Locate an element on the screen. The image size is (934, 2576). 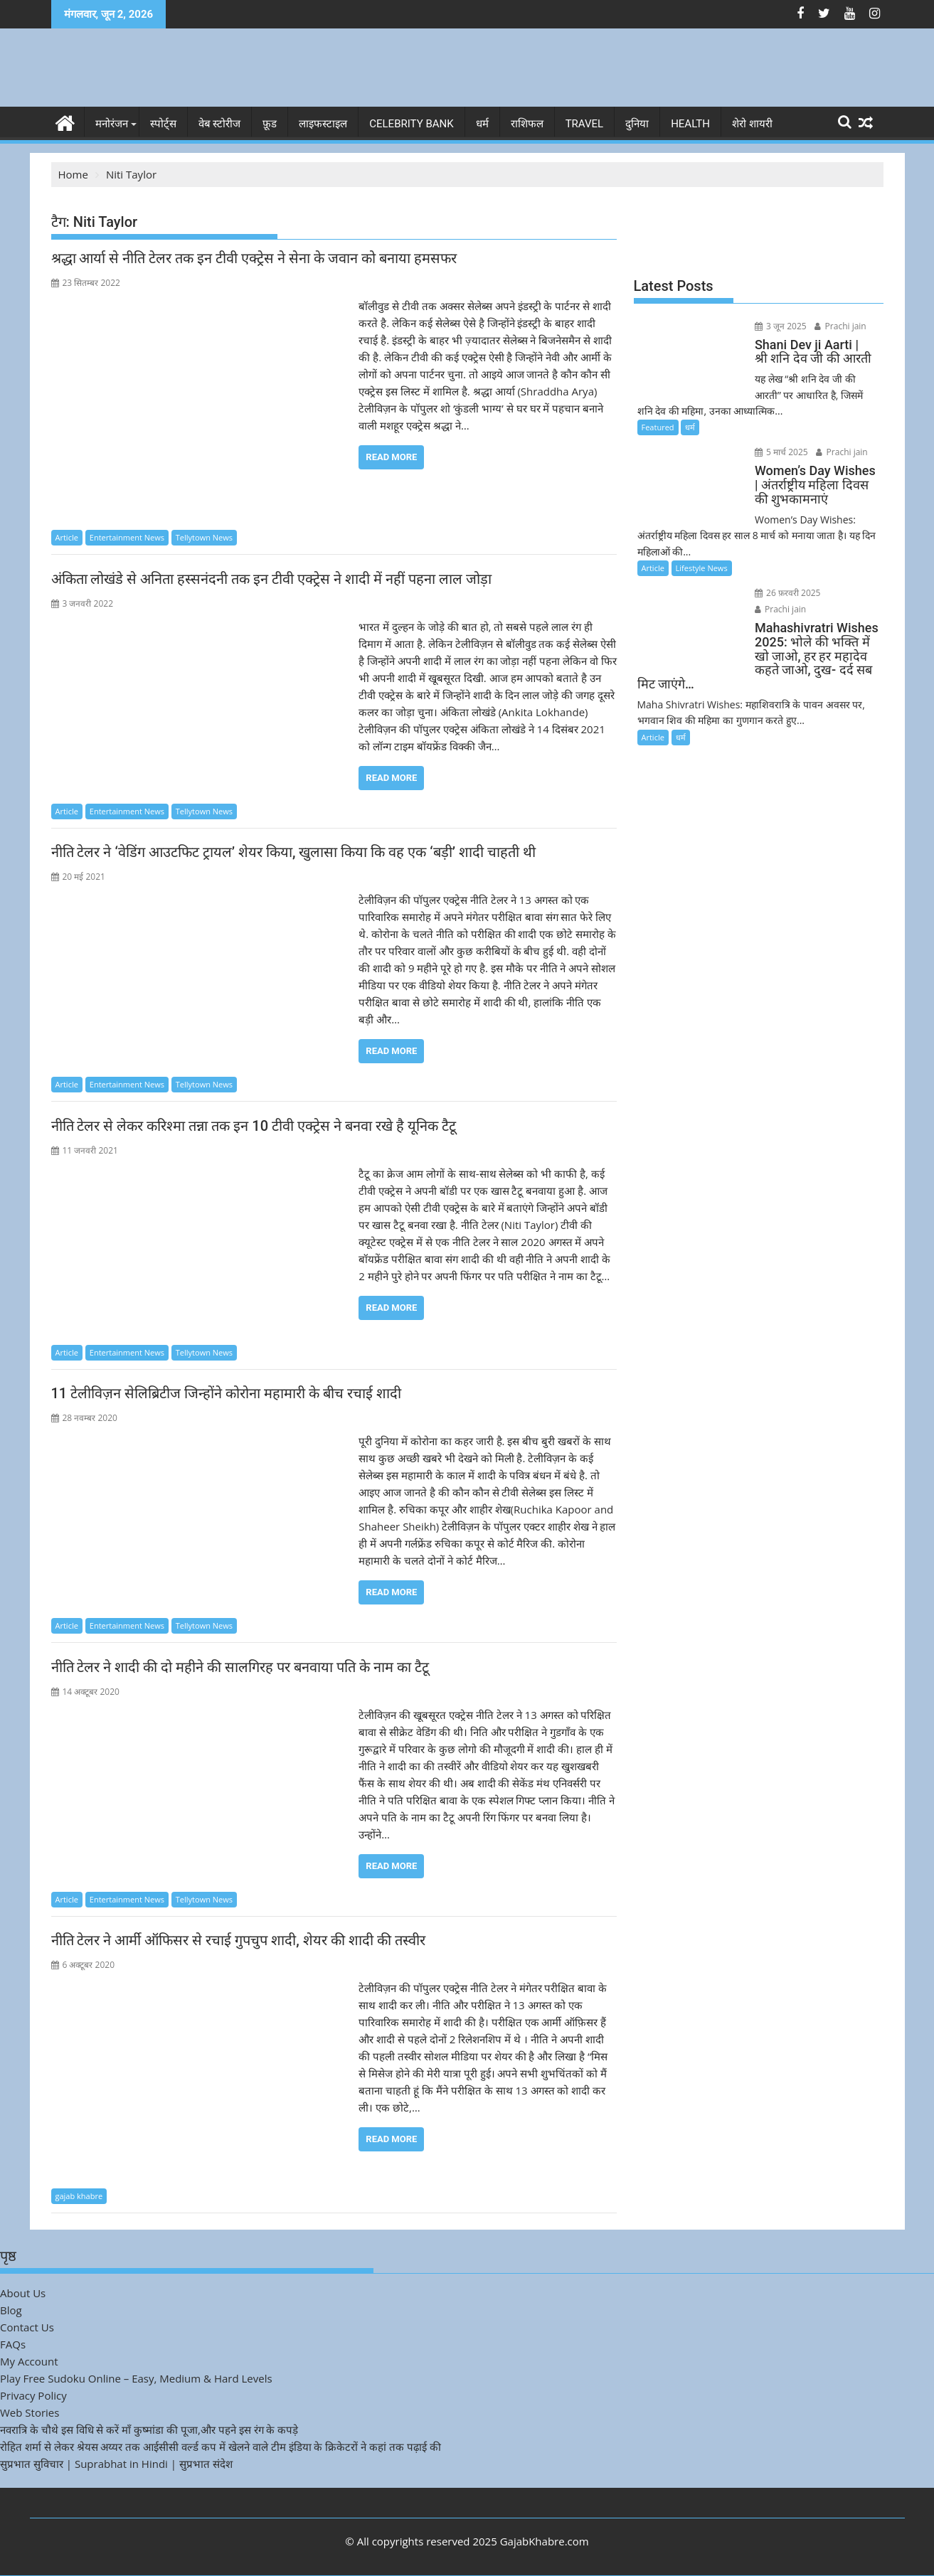
Health is located at coordinates (690, 123).